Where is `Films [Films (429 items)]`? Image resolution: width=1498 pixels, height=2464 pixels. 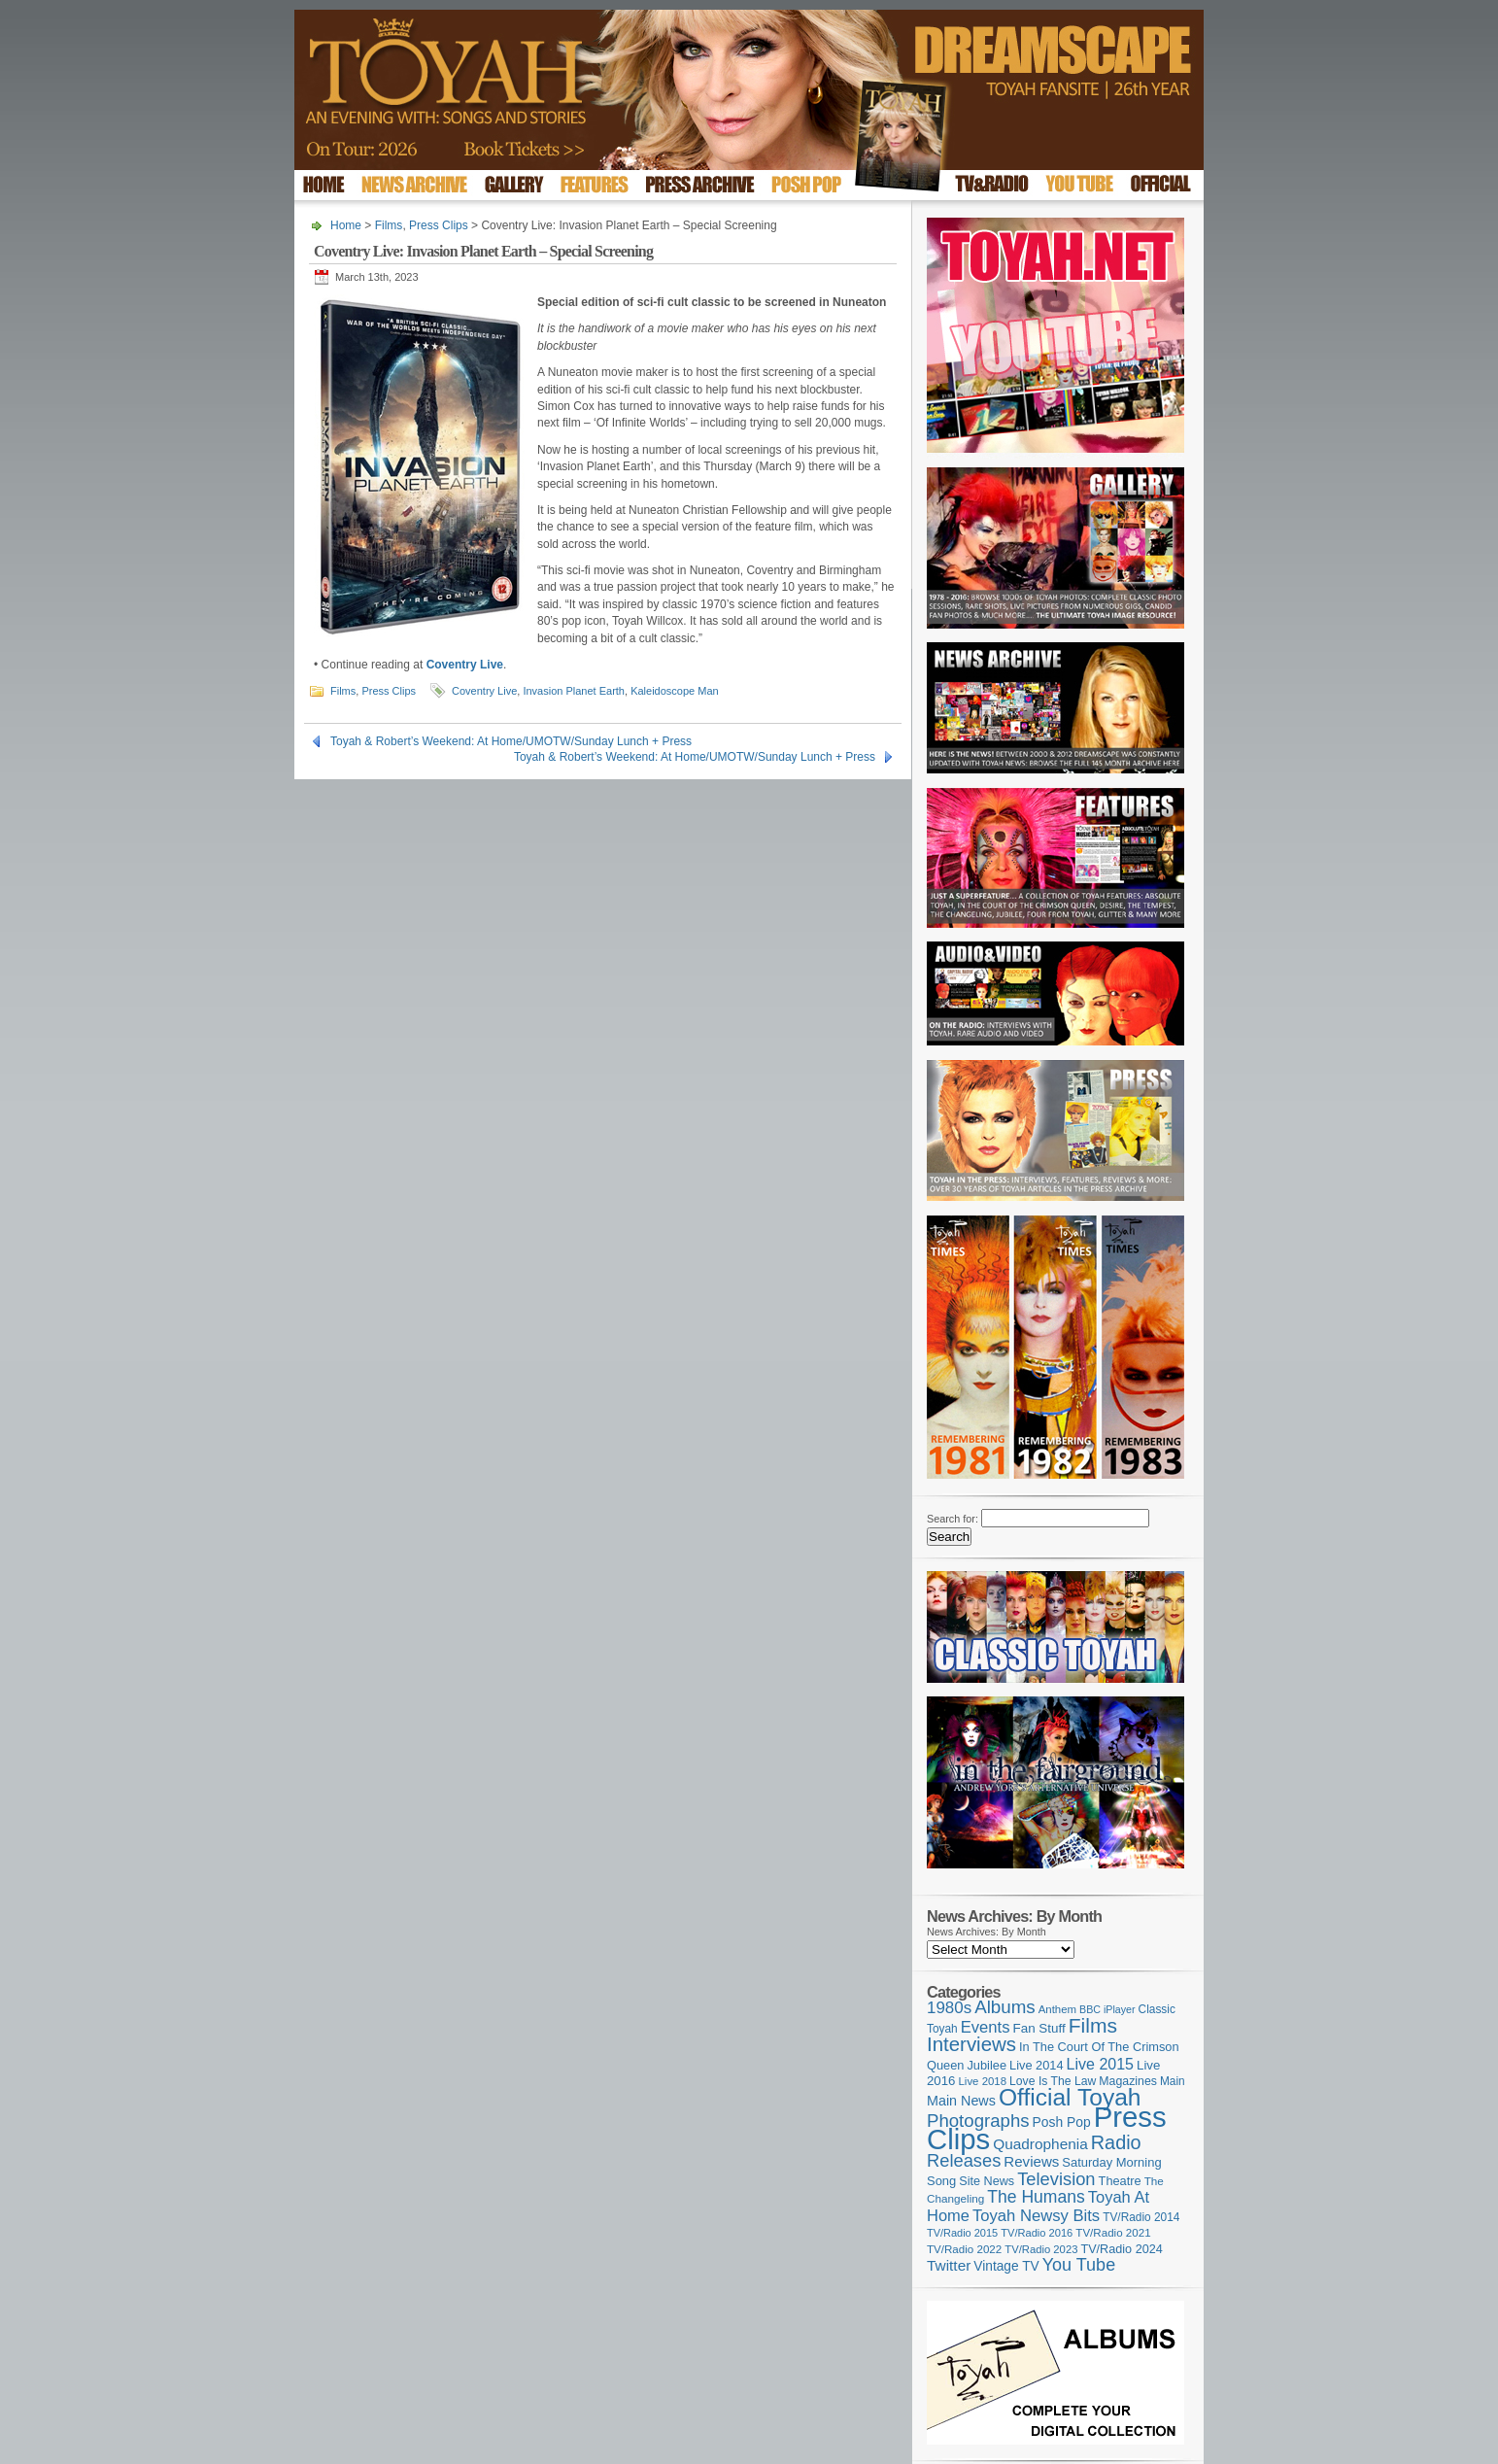
Films [Films (429 items)] is located at coordinates (1093, 2025).